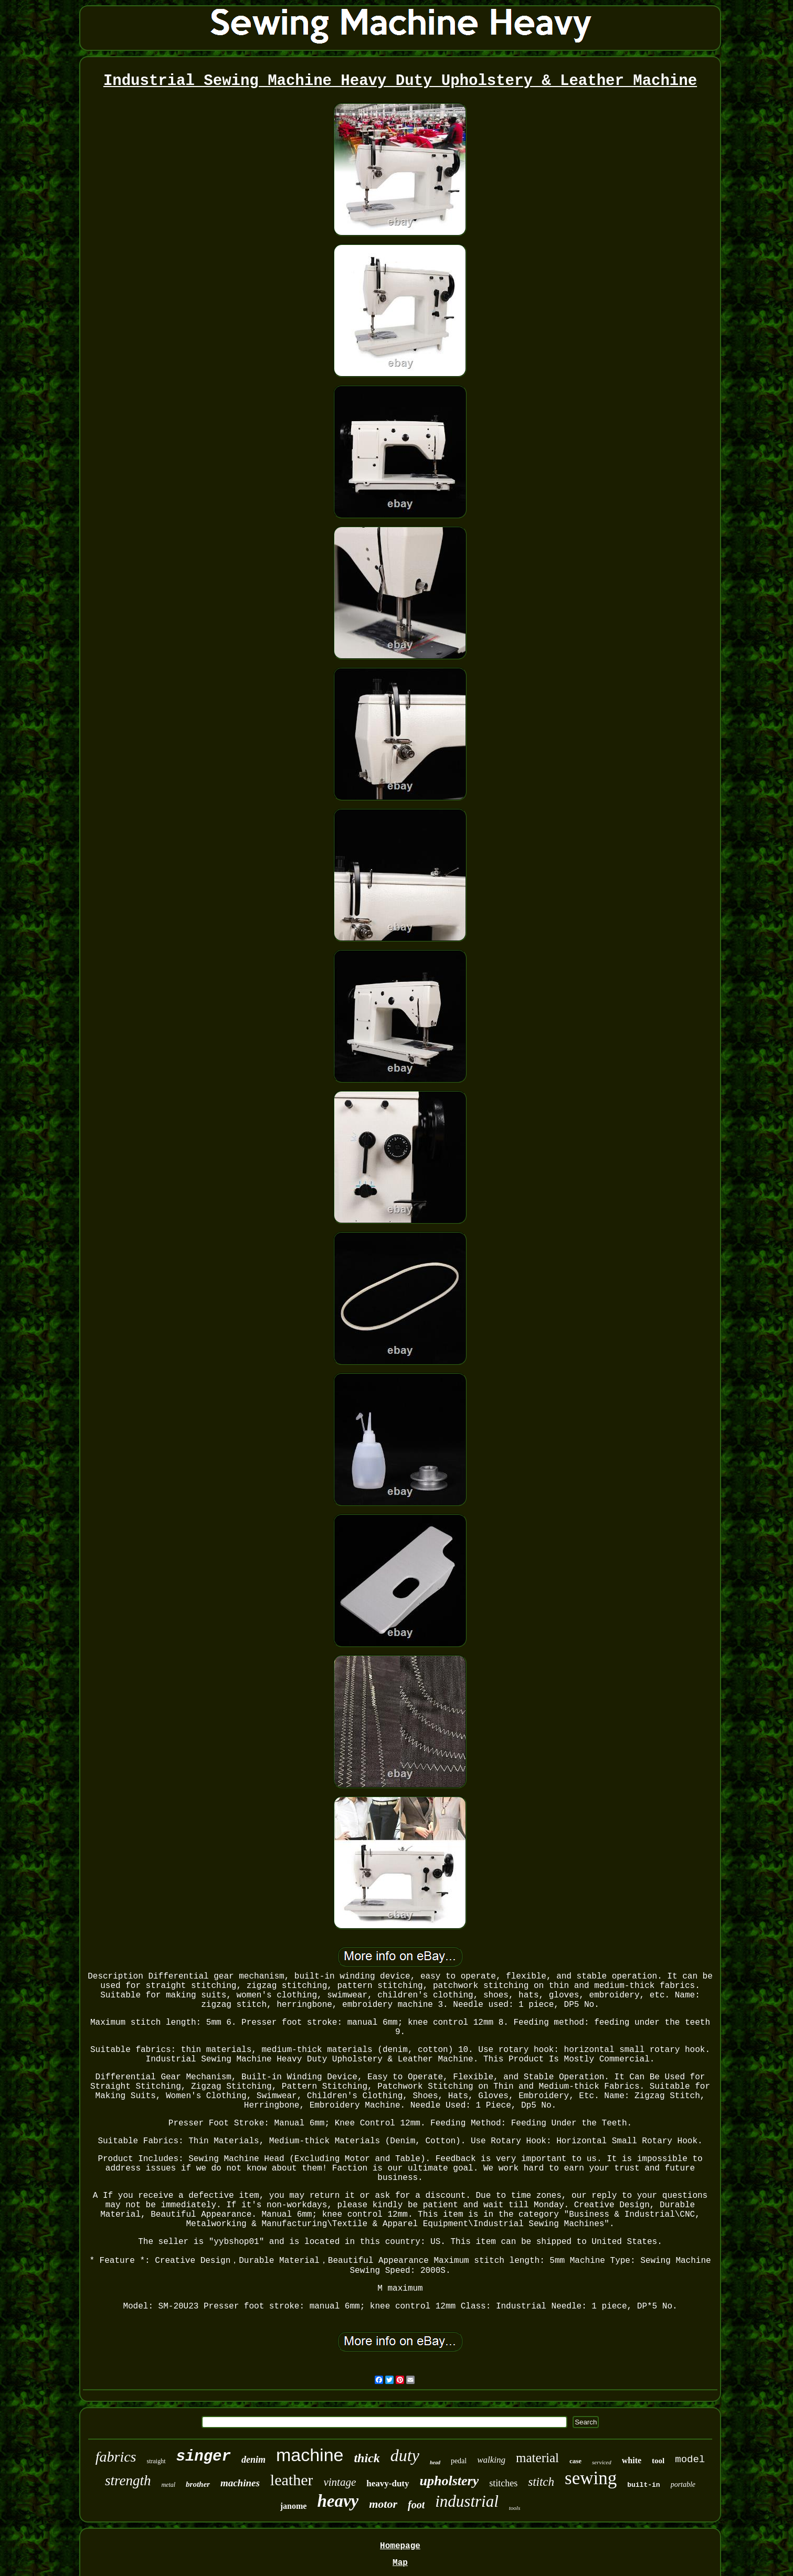  What do you see at coordinates (601, 2462) in the screenshot?
I see `serviced` at bounding box center [601, 2462].